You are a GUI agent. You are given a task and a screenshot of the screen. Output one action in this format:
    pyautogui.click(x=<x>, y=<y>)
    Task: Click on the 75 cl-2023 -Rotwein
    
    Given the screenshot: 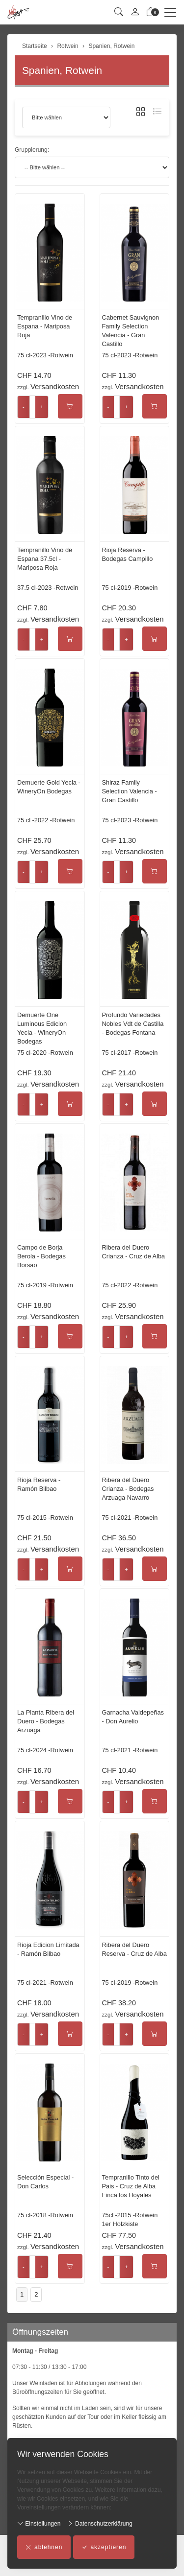 What is the action you would take?
    pyautogui.click(x=45, y=355)
    